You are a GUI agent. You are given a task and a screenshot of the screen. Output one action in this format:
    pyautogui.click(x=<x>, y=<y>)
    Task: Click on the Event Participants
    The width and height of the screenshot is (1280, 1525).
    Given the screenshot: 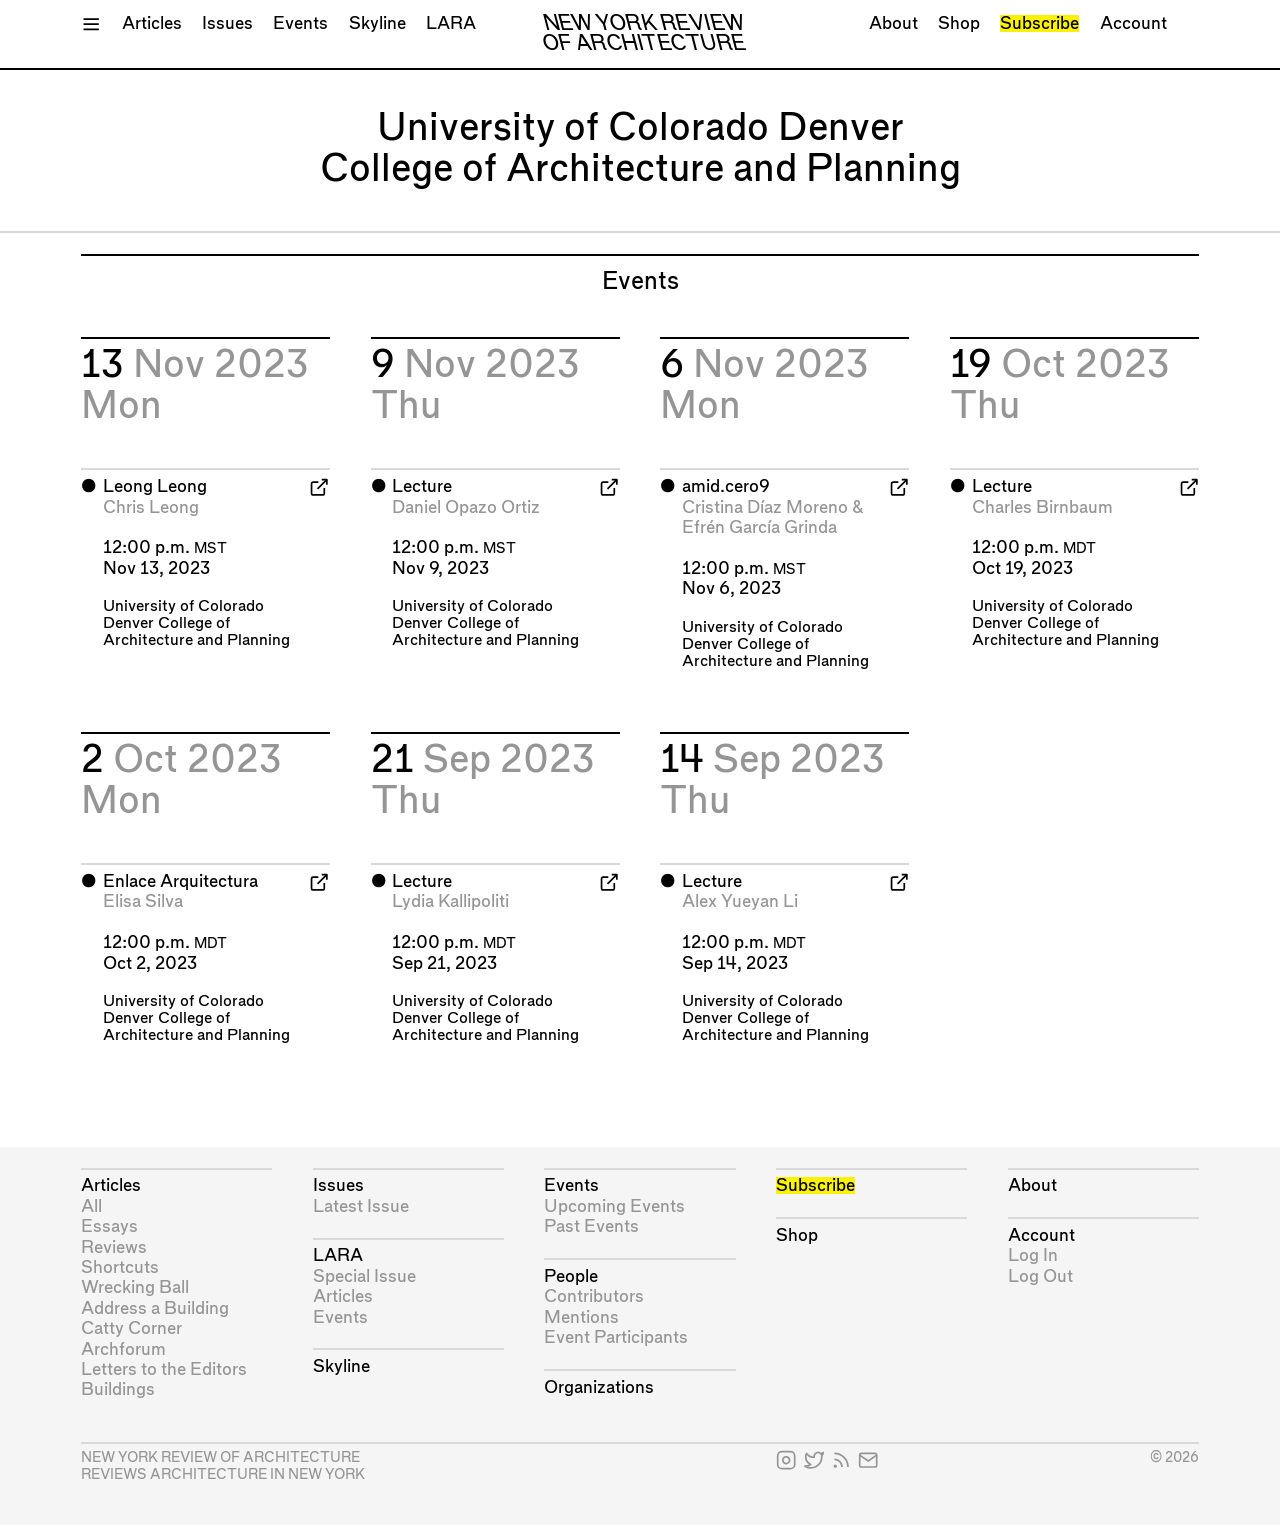 What is the action you would take?
    pyautogui.click(x=616, y=1337)
    